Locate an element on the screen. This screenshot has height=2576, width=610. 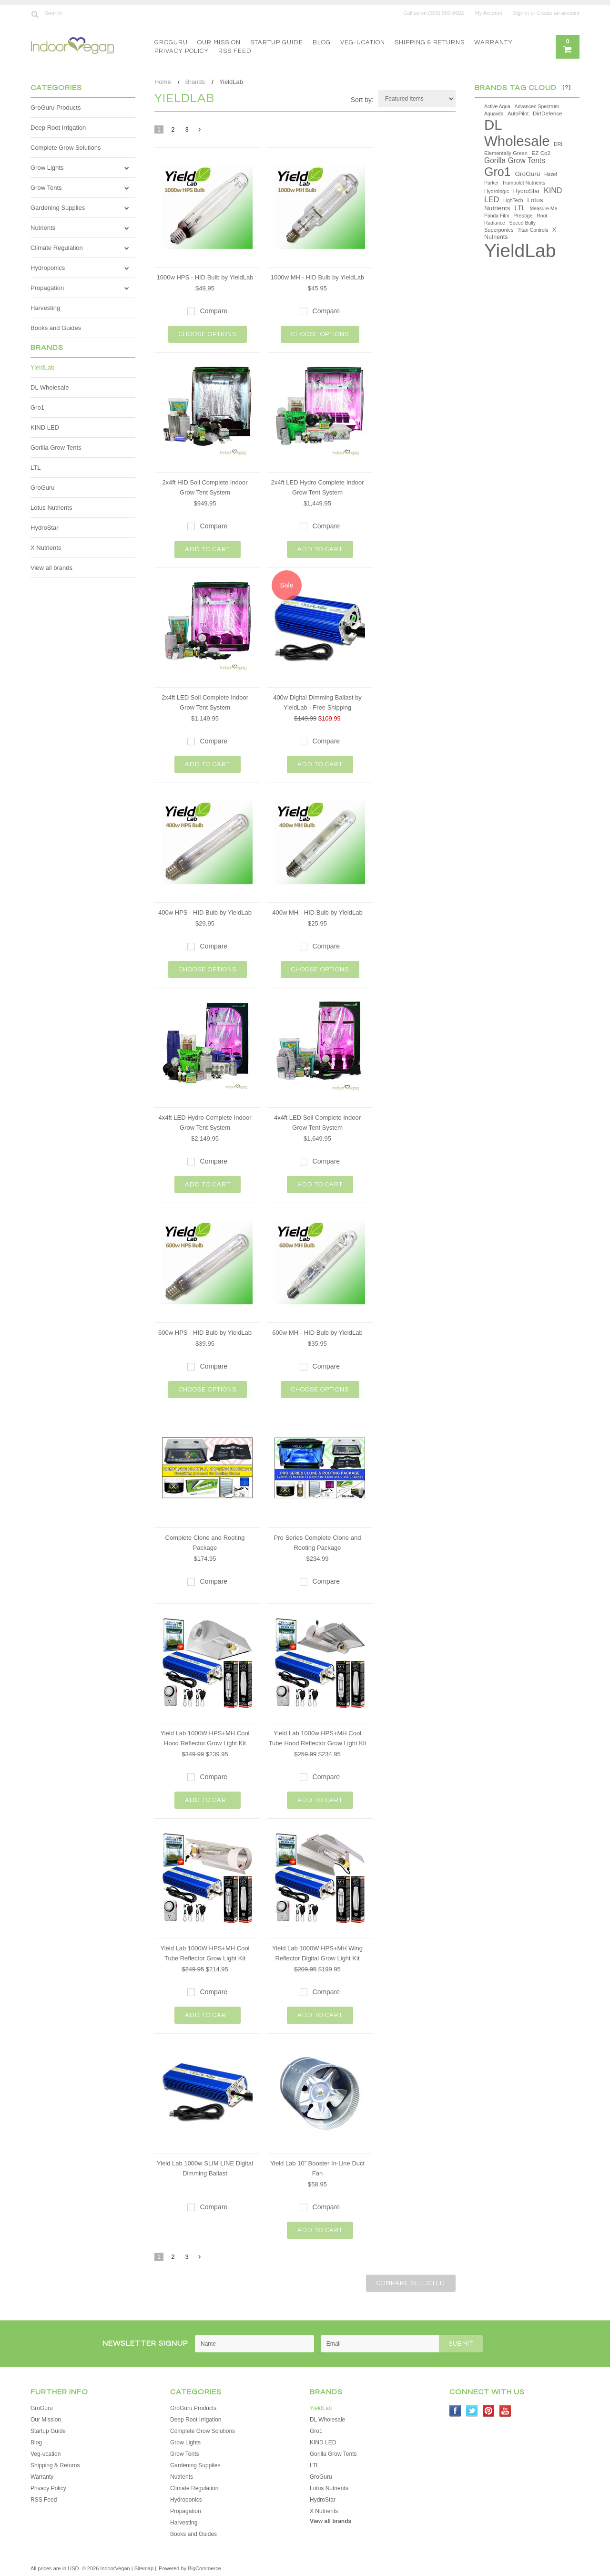
Home is located at coordinates (162, 81).